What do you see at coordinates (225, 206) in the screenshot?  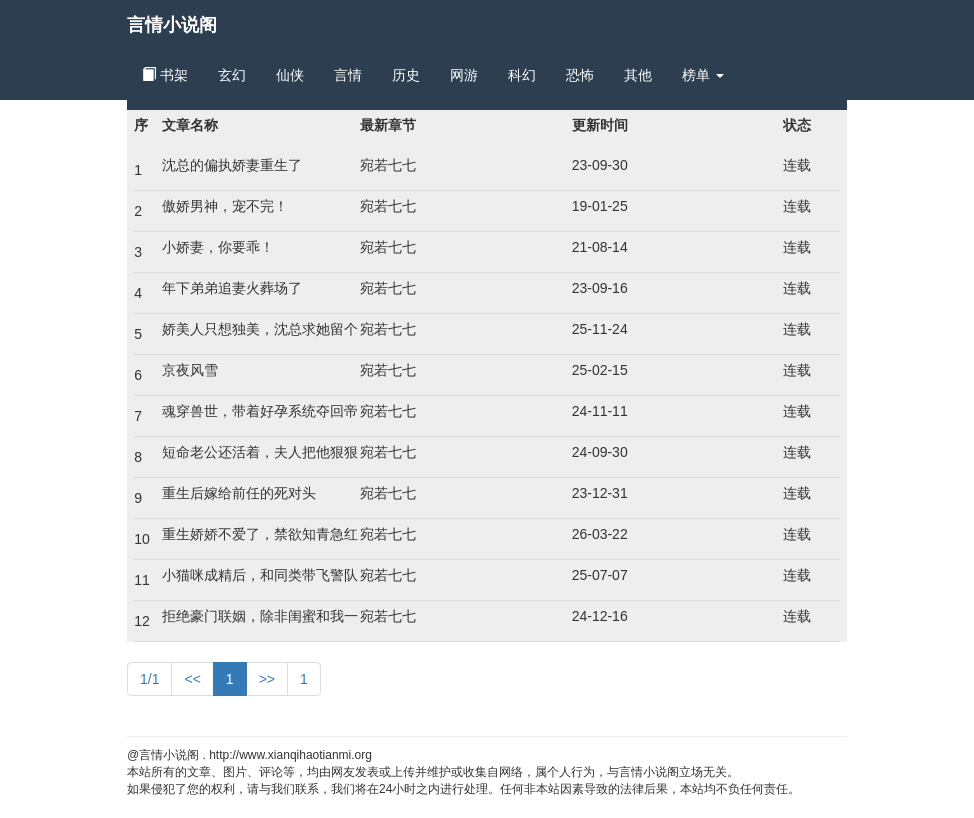 I see `傲娇男神，宠不完！` at bounding box center [225, 206].